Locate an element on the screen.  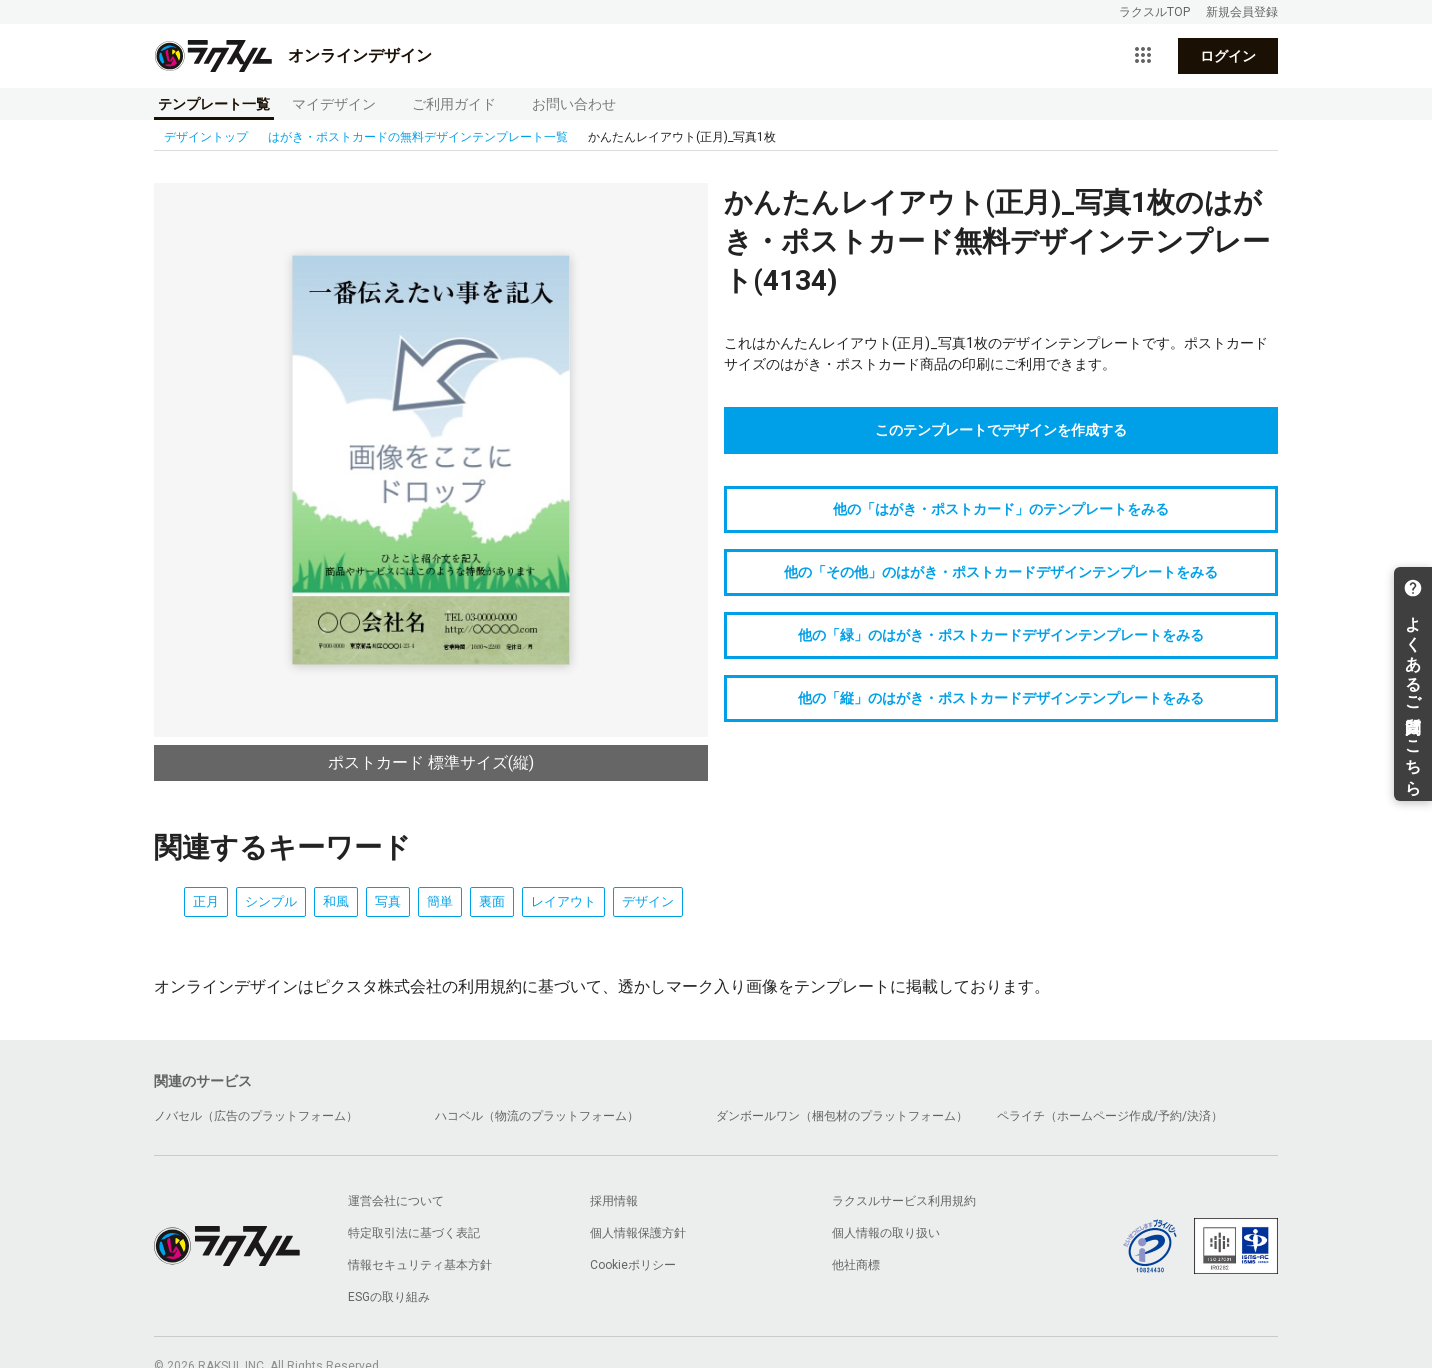
ログイン is located at coordinates (1228, 56).